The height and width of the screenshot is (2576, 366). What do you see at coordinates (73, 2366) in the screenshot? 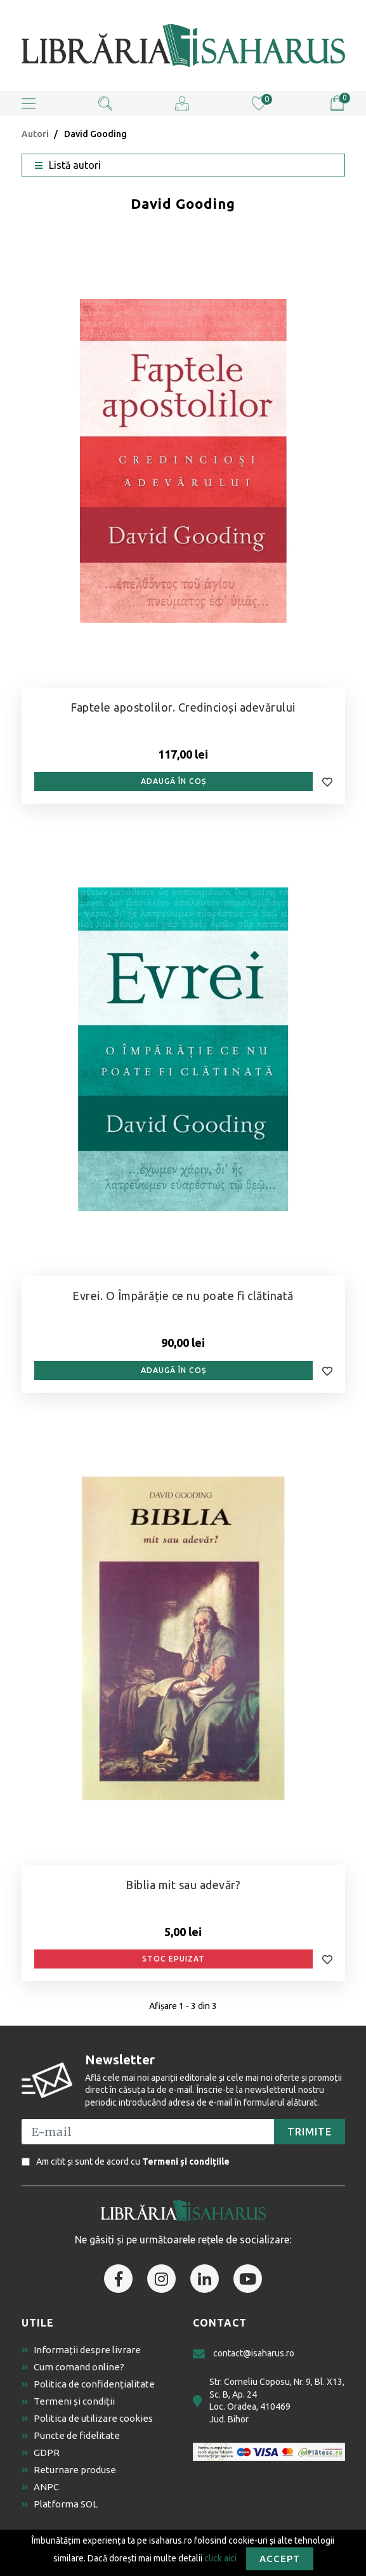
I see `Cum comand online?` at bounding box center [73, 2366].